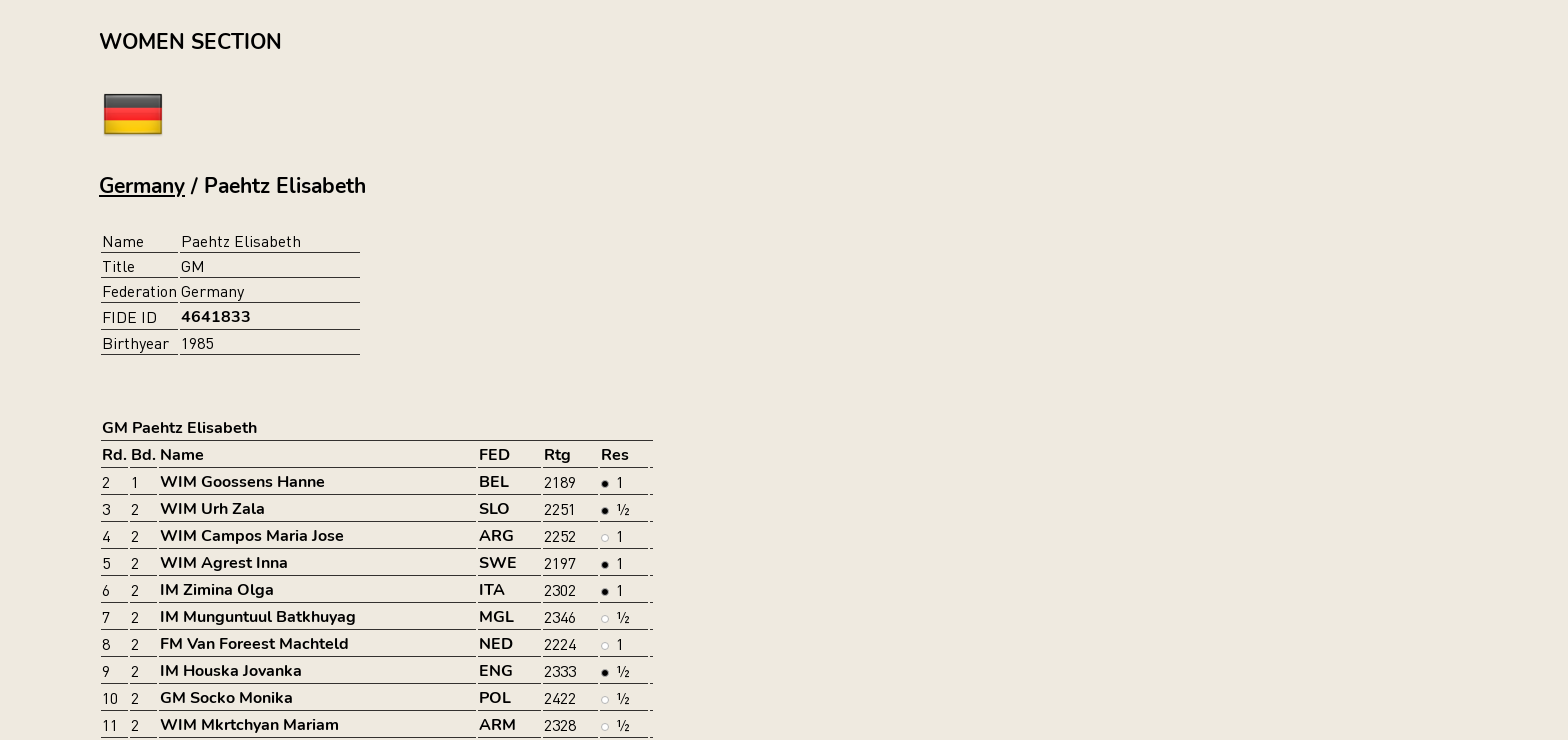  Describe the element at coordinates (494, 509) in the screenshot. I see `SLO` at that location.